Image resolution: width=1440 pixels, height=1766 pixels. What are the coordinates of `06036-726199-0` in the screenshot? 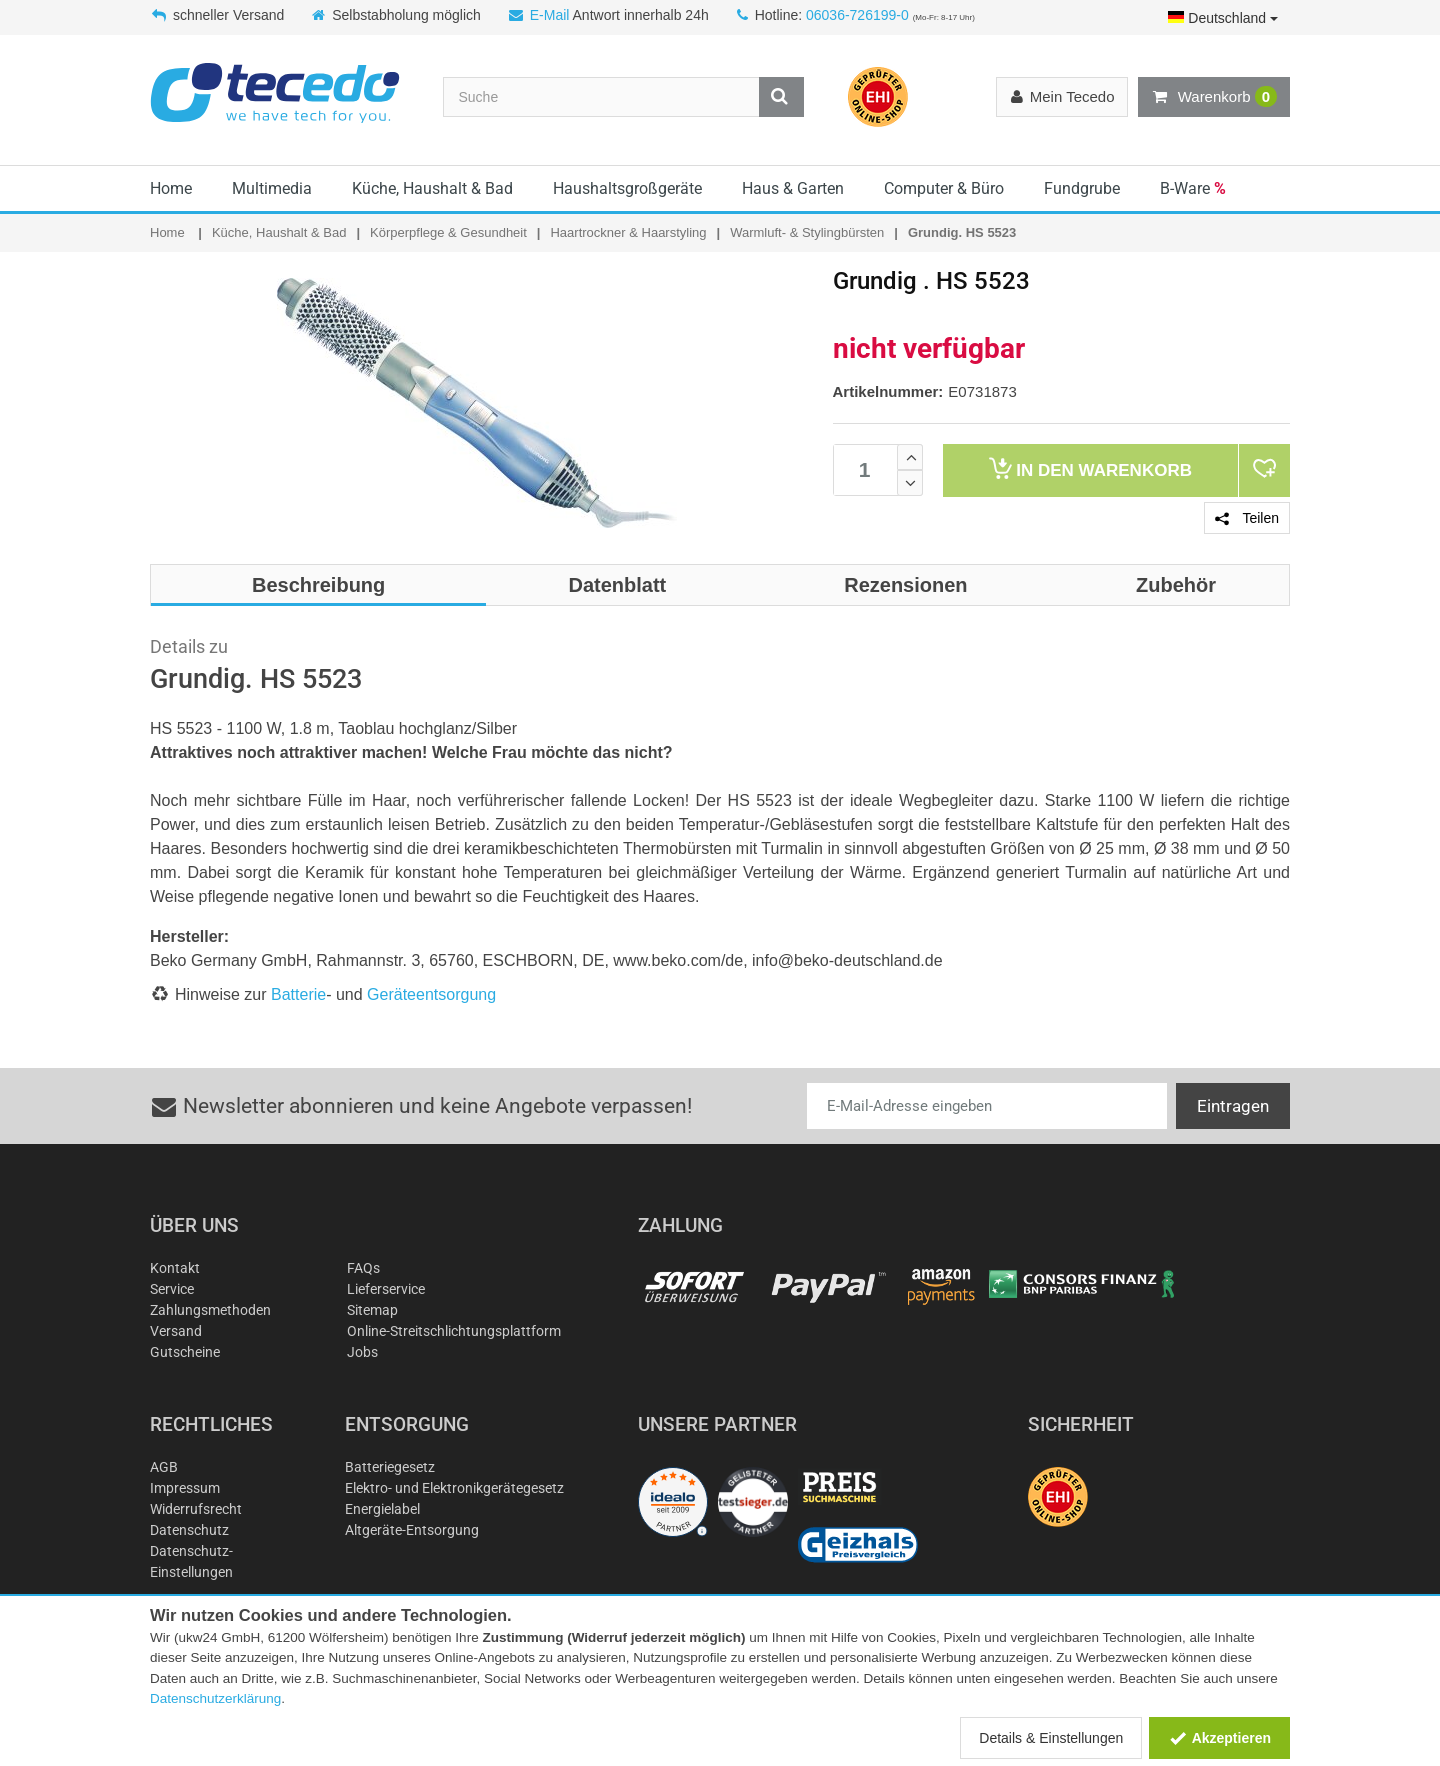 It's located at (857, 15).